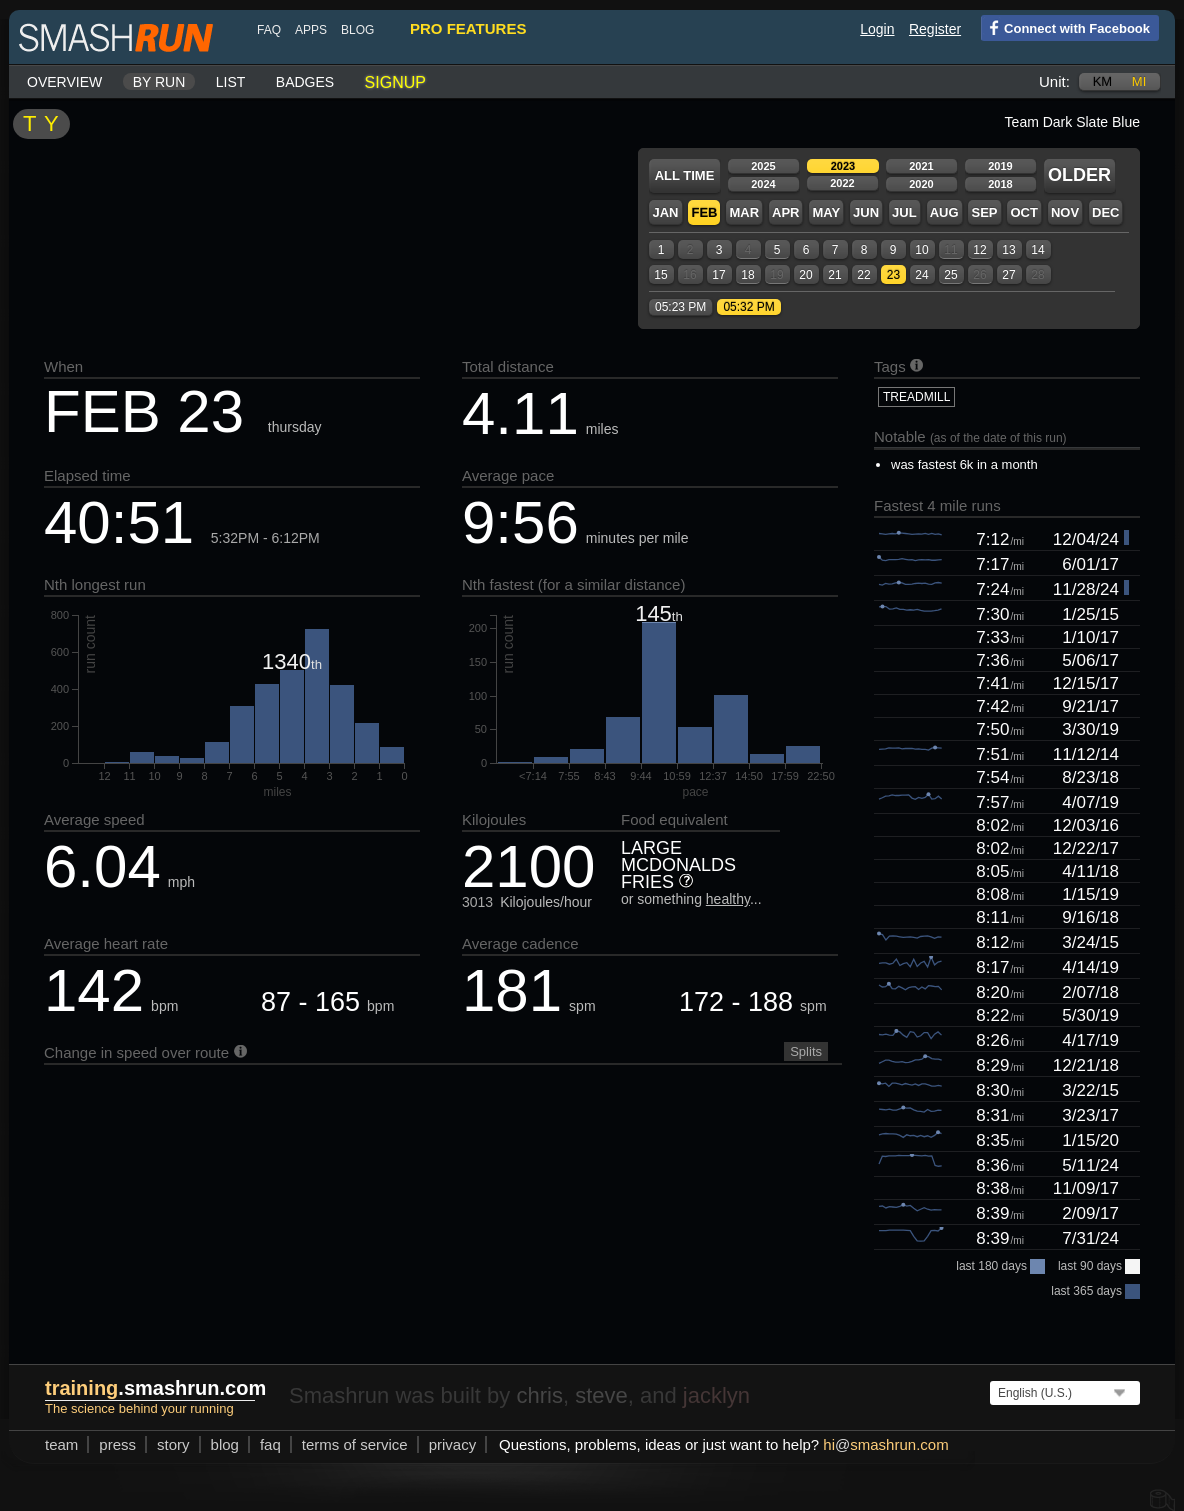 Image resolution: width=1184 pixels, height=1511 pixels. I want to click on Jun, so click(866, 212).